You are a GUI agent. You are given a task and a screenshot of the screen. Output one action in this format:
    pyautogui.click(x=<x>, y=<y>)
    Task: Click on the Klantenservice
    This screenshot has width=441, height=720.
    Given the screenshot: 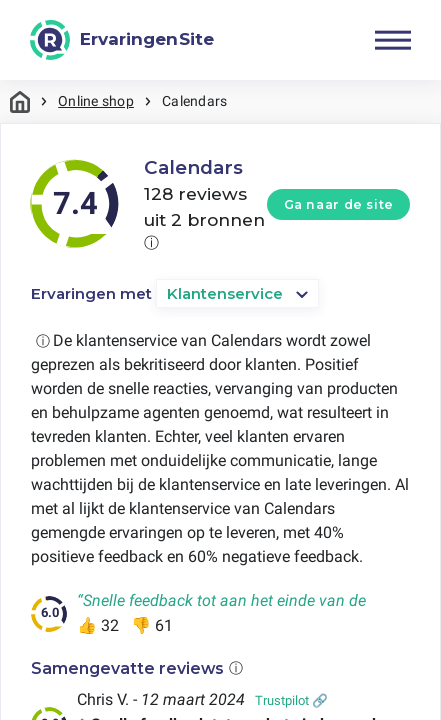 What is the action you would take?
    pyautogui.click(x=225, y=293)
    